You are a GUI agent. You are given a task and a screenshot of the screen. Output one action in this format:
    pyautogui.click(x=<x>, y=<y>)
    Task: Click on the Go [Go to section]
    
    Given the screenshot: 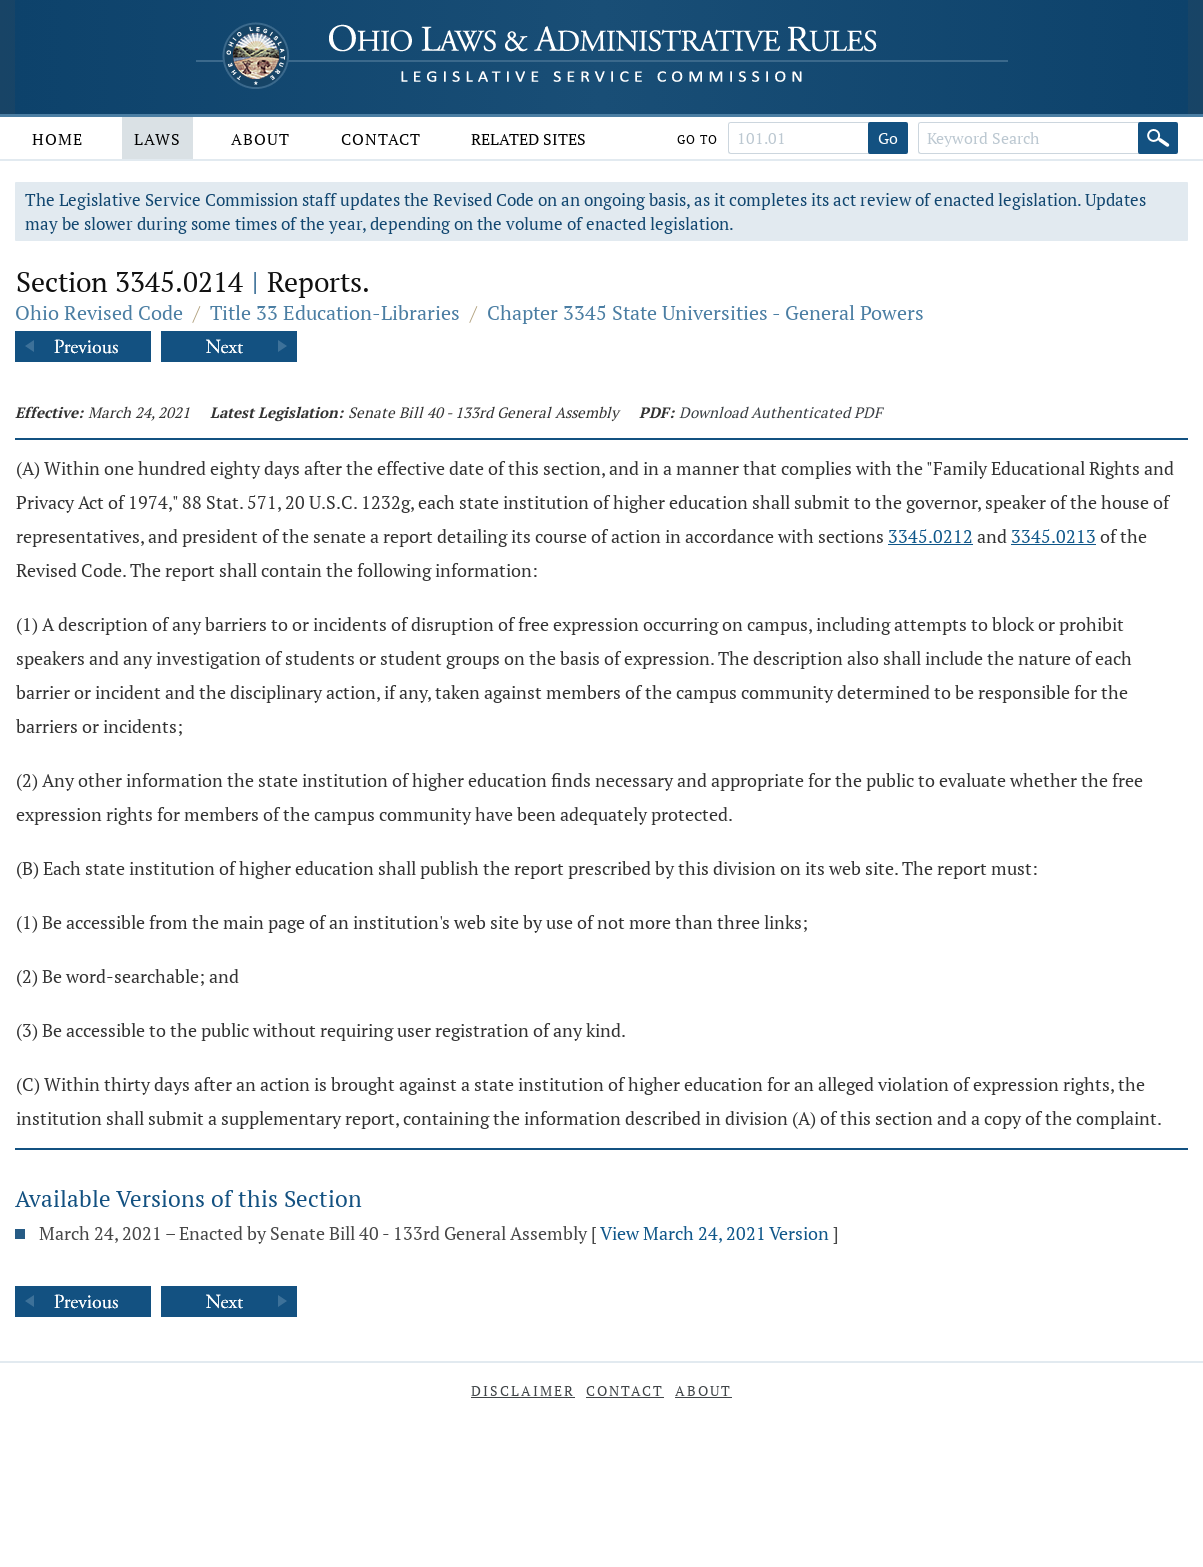 What is the action you would take?
    pyautogui.click(x=888, y=138)
    